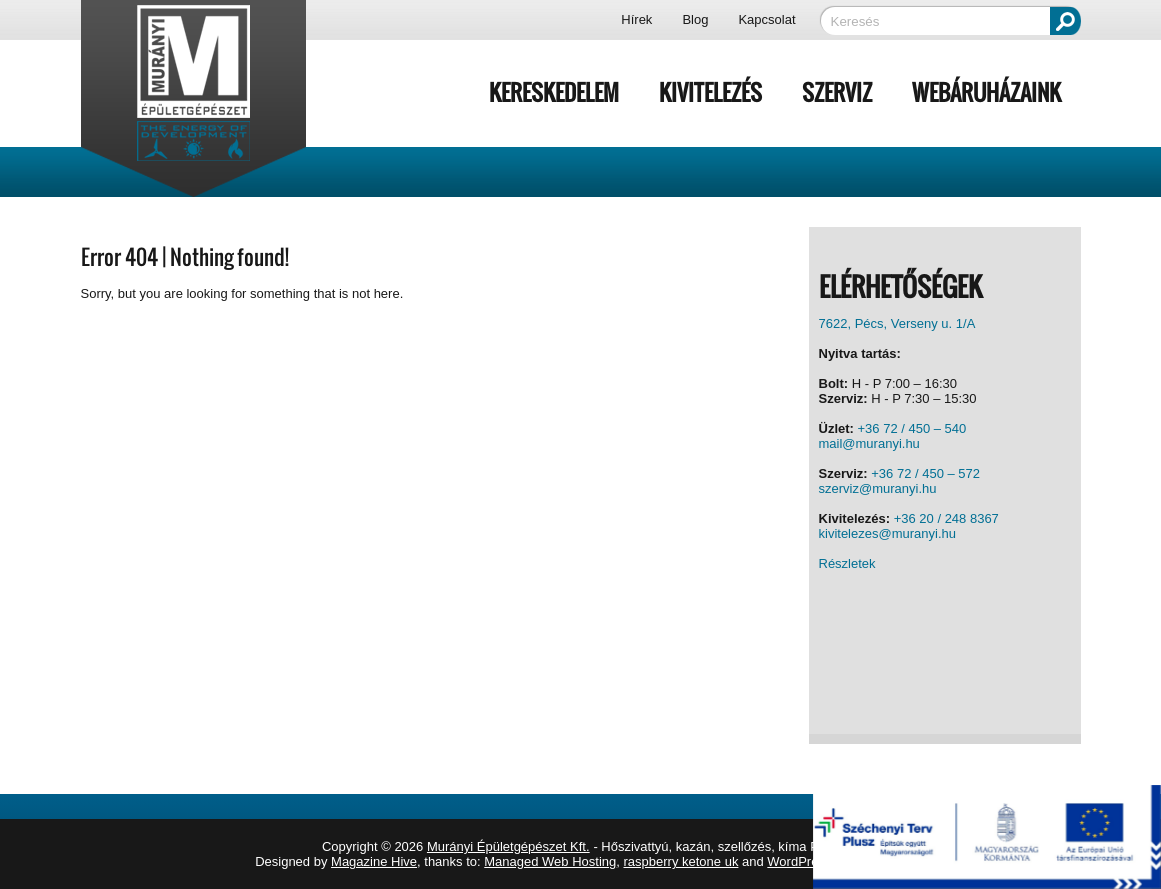 This screenshot has height=889, width=1161. What do you see at coordinates (887, 533) in the screenshot?
I see `kivitelezes@muranyi.hu` at bounding box center [887, 533].